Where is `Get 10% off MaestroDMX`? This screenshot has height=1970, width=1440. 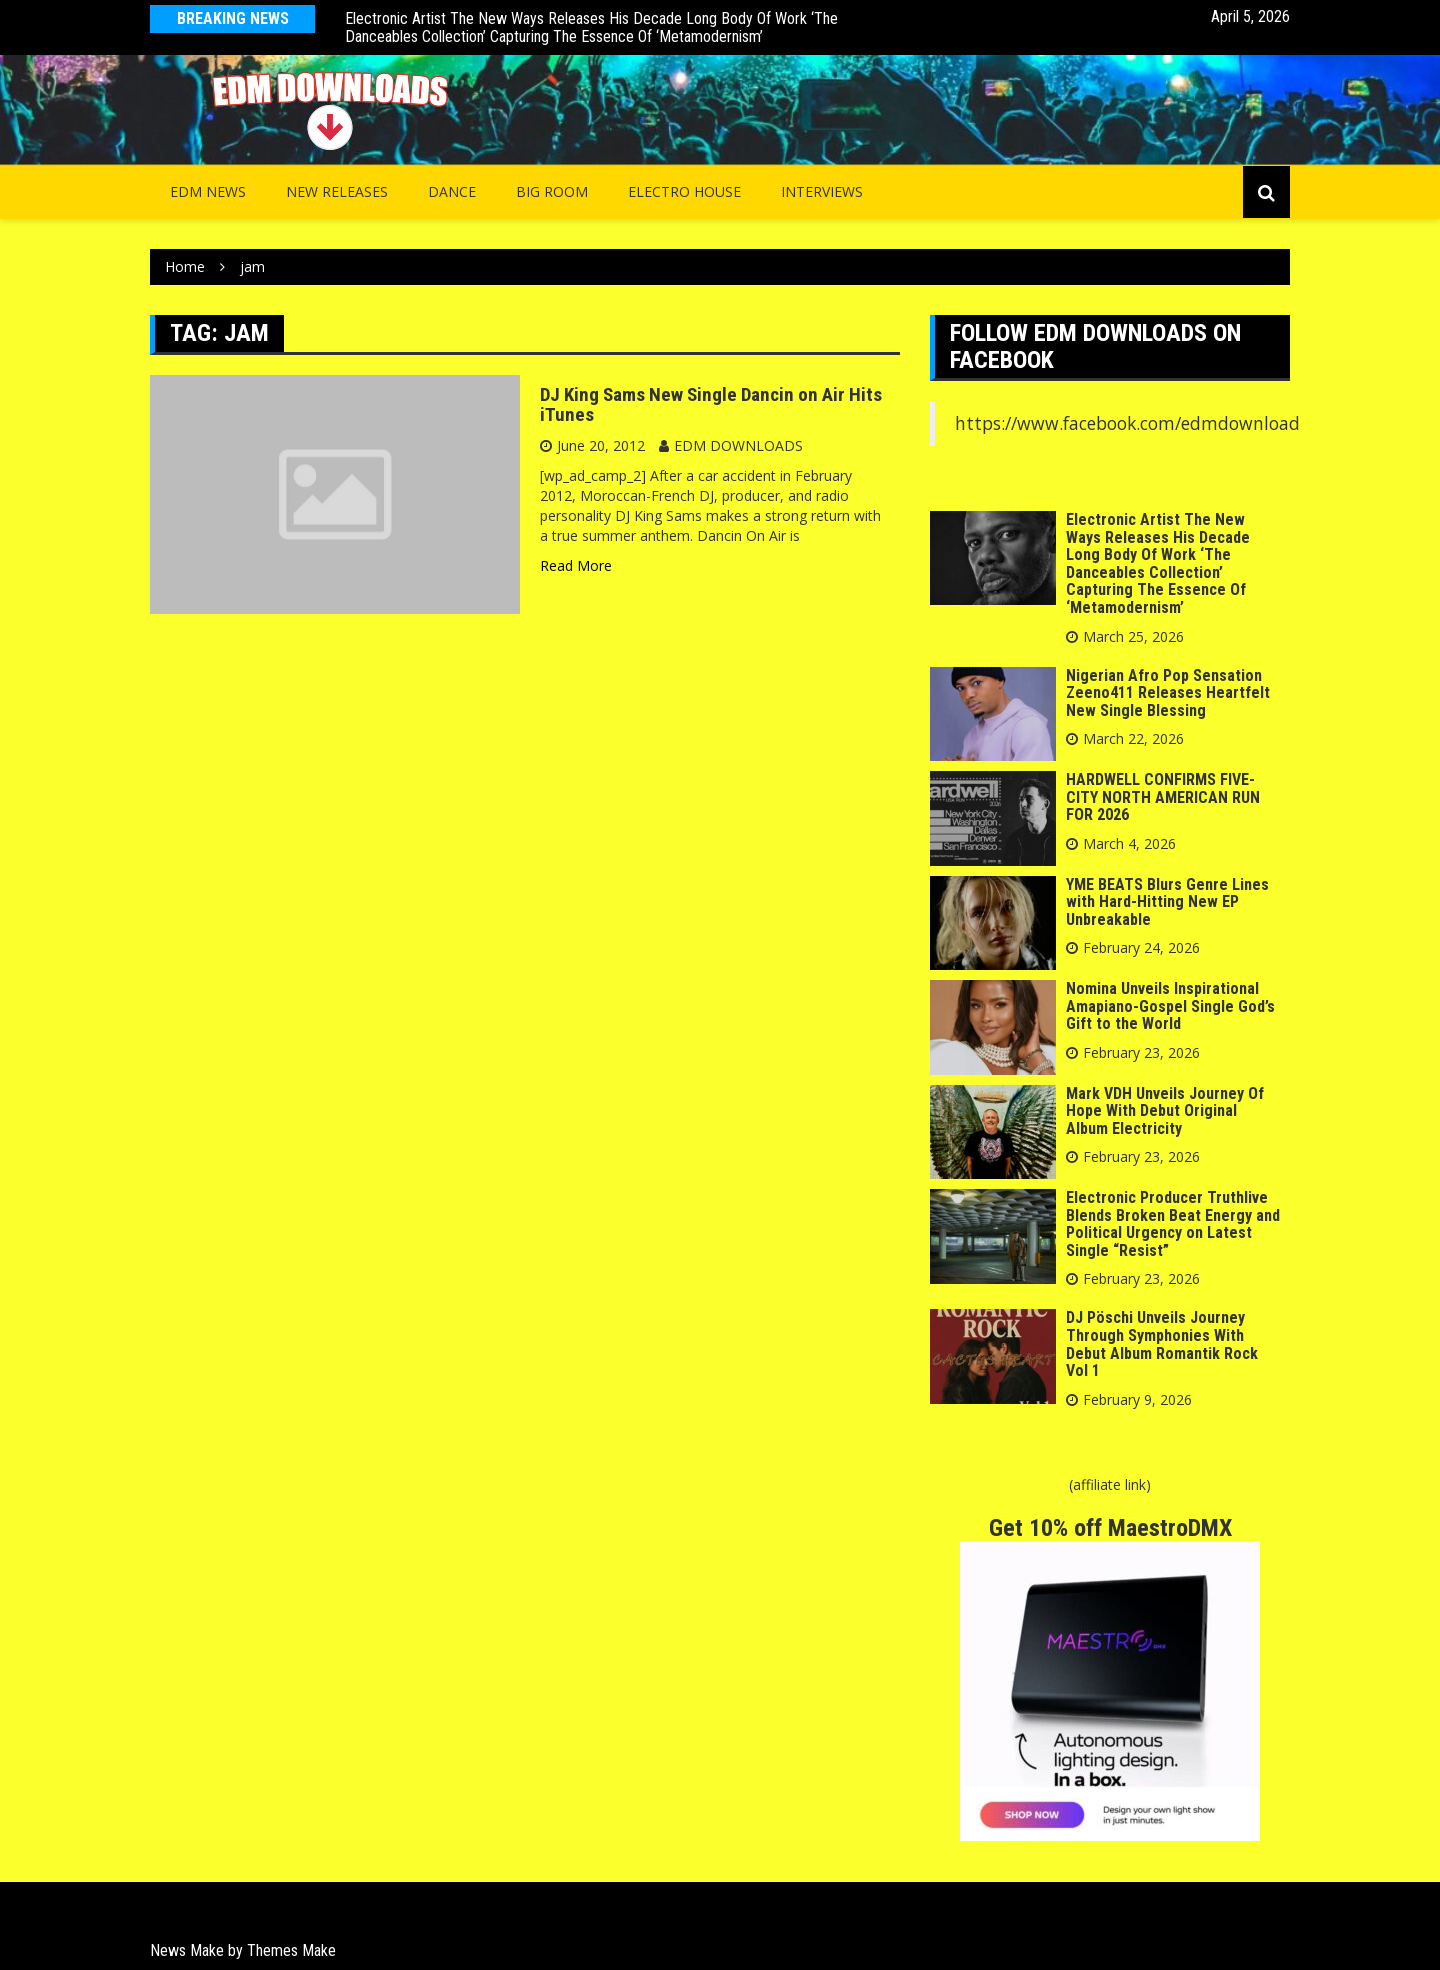
Get 10% off MaestroDMX is located at coordinates (1110, 1528).